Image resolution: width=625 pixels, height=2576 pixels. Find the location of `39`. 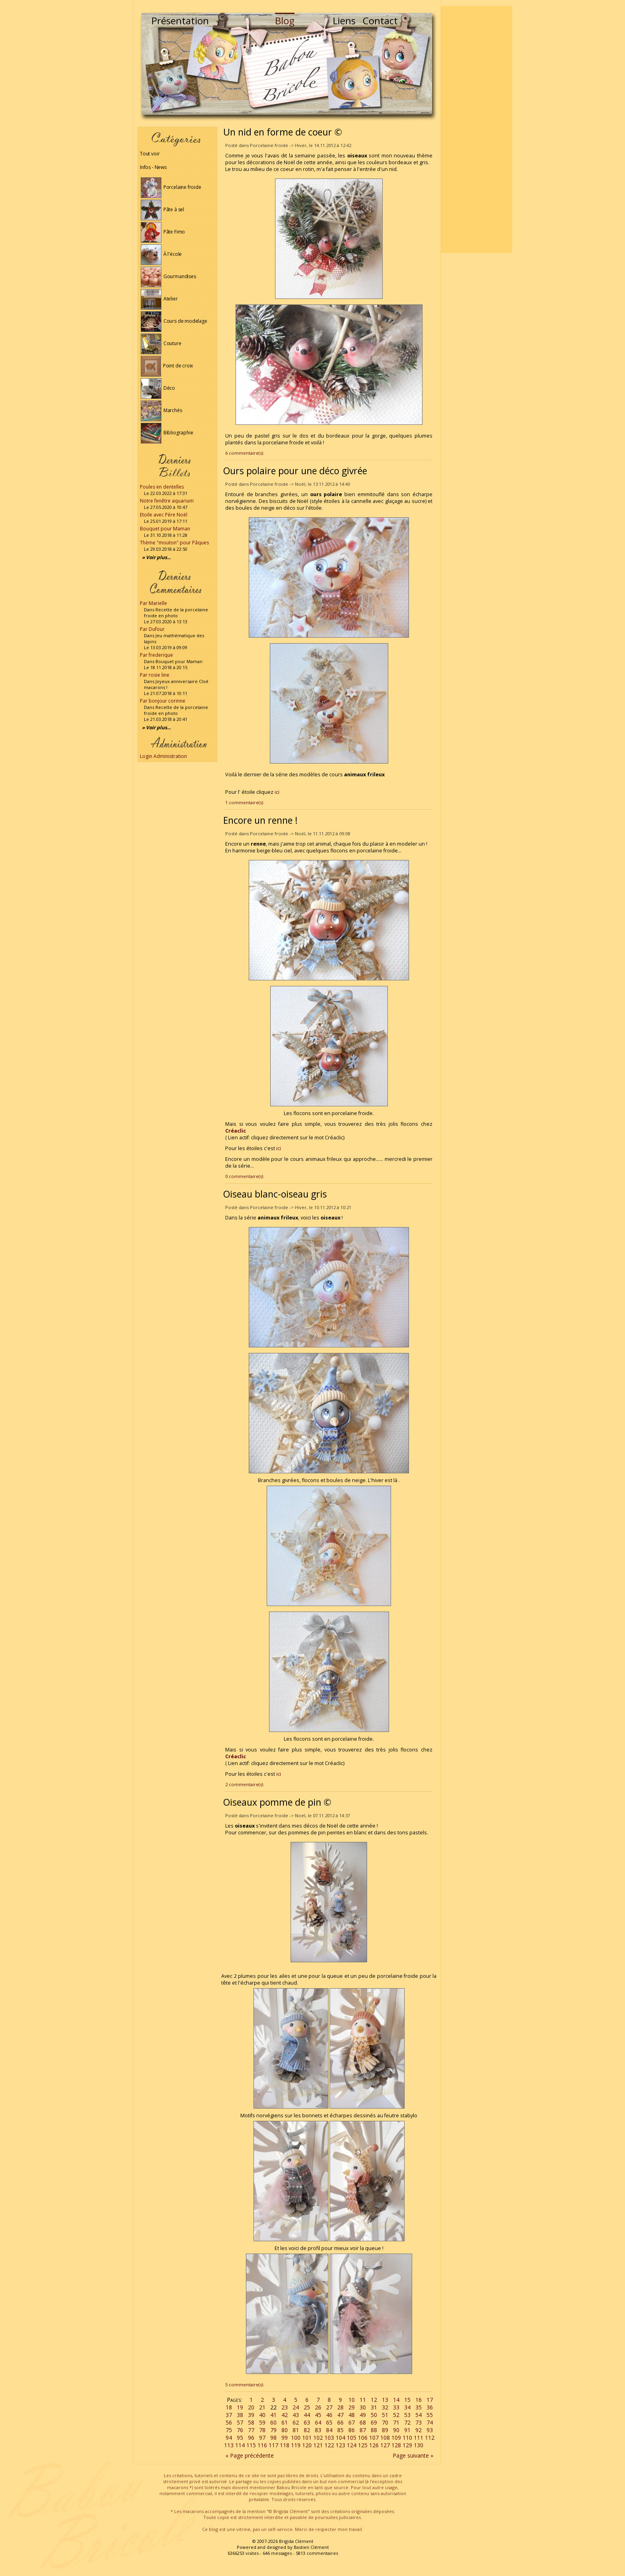

39 is located at coordinates (251, 2415).